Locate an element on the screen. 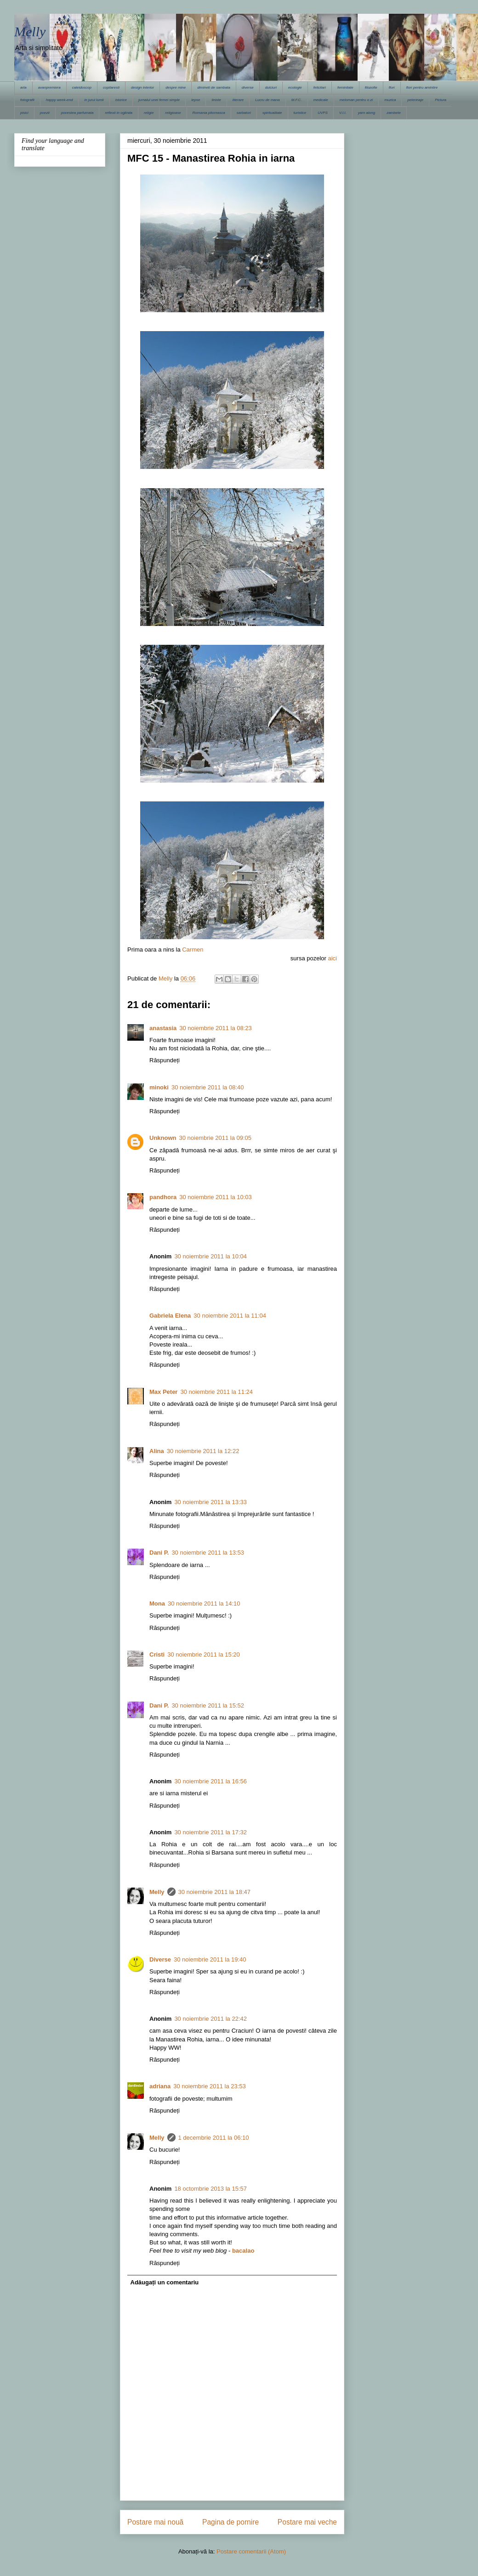  Pagina de pornire is located at coordinates (230, 2522).